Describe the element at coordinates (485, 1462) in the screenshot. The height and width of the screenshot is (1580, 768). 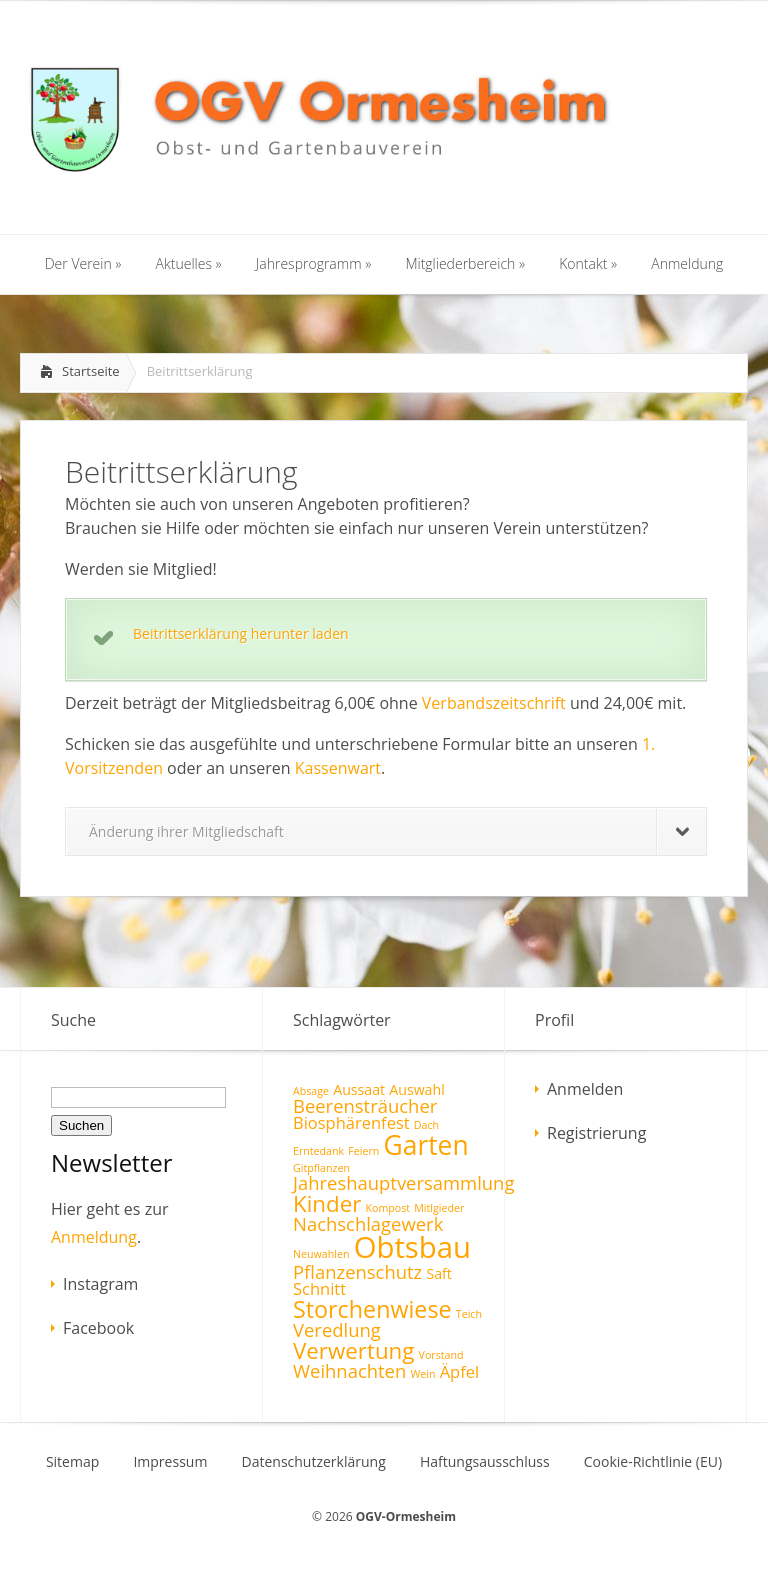
I see `Haftungsausschluss` at that location.